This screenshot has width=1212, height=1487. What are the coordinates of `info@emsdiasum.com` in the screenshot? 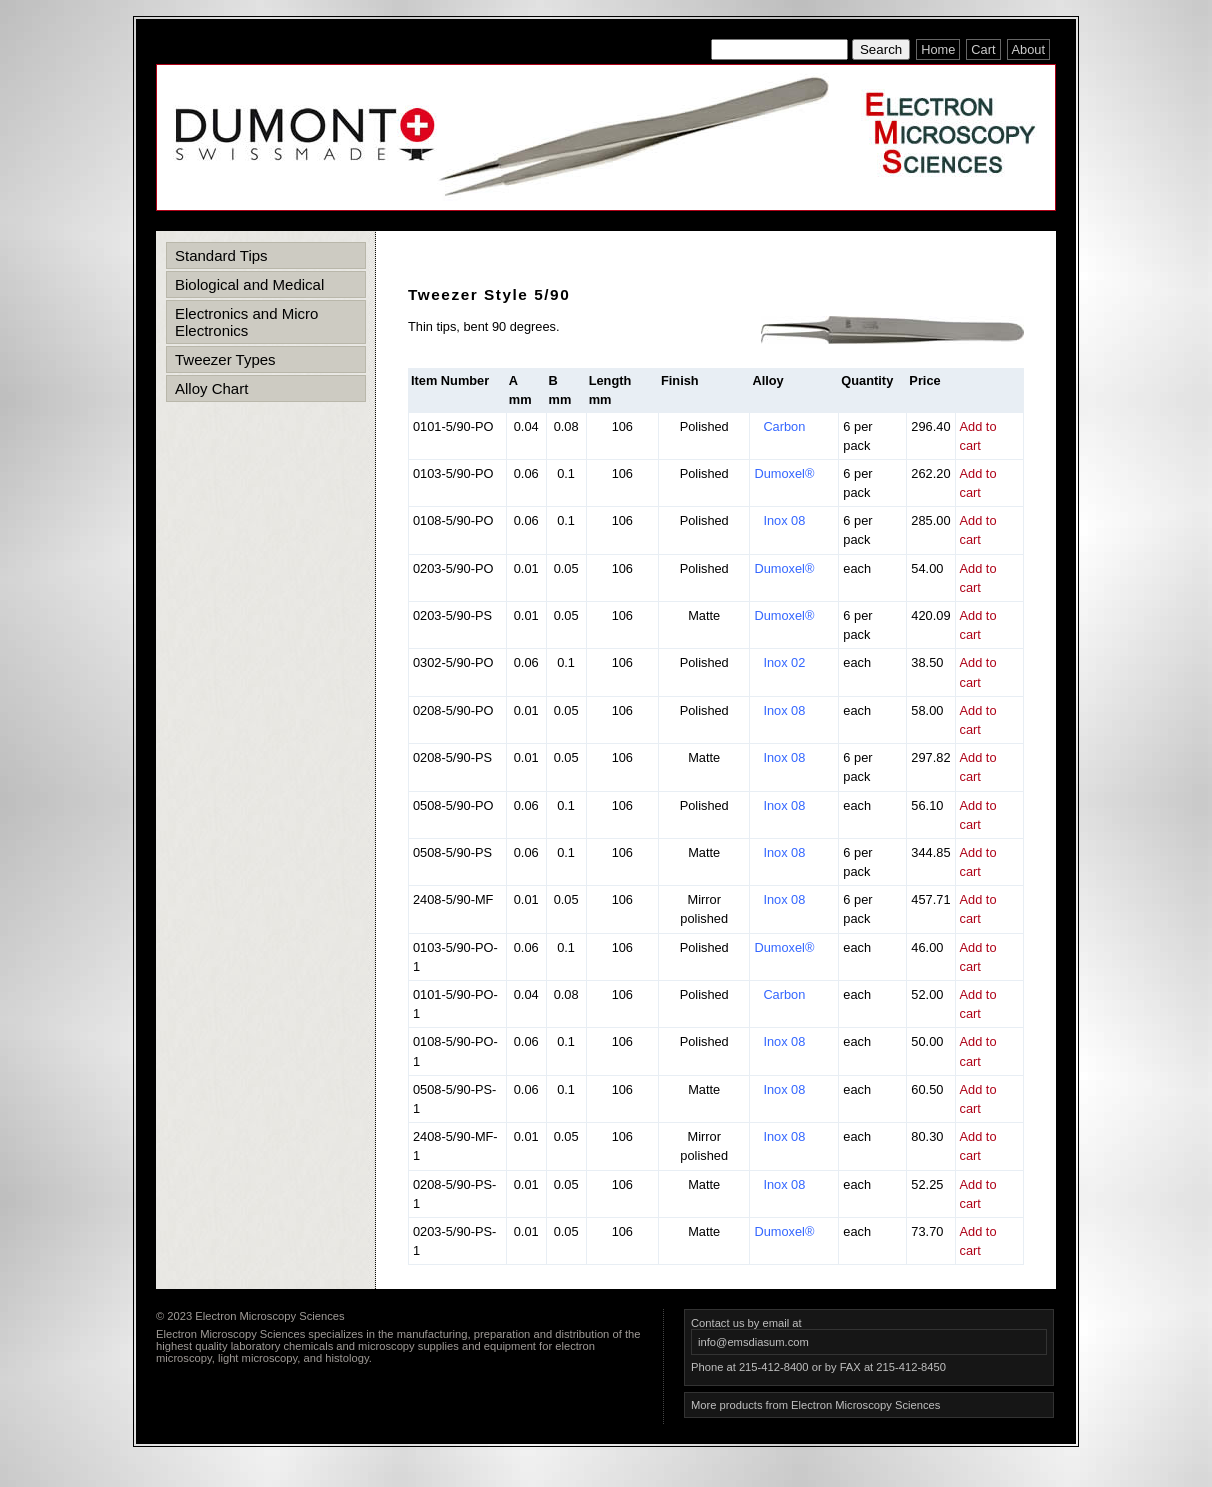 It's located at (753, 1342).